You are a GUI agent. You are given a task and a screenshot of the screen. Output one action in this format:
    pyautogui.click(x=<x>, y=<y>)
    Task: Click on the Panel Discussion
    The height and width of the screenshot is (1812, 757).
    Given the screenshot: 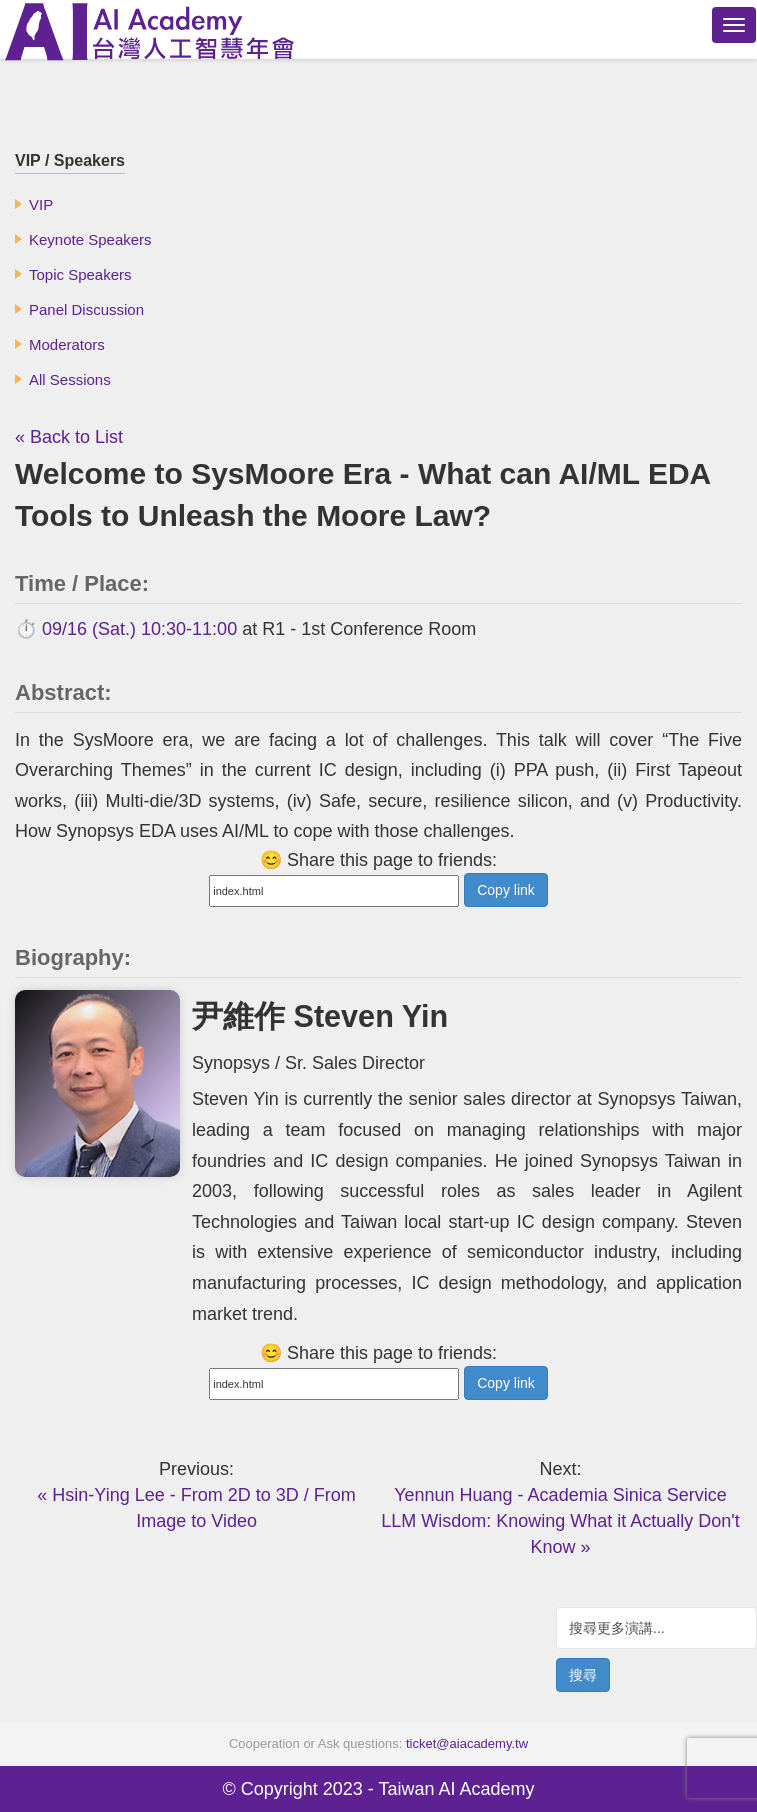 What is the action you would take?
    pyautogui.click(x=86, y=309)
    